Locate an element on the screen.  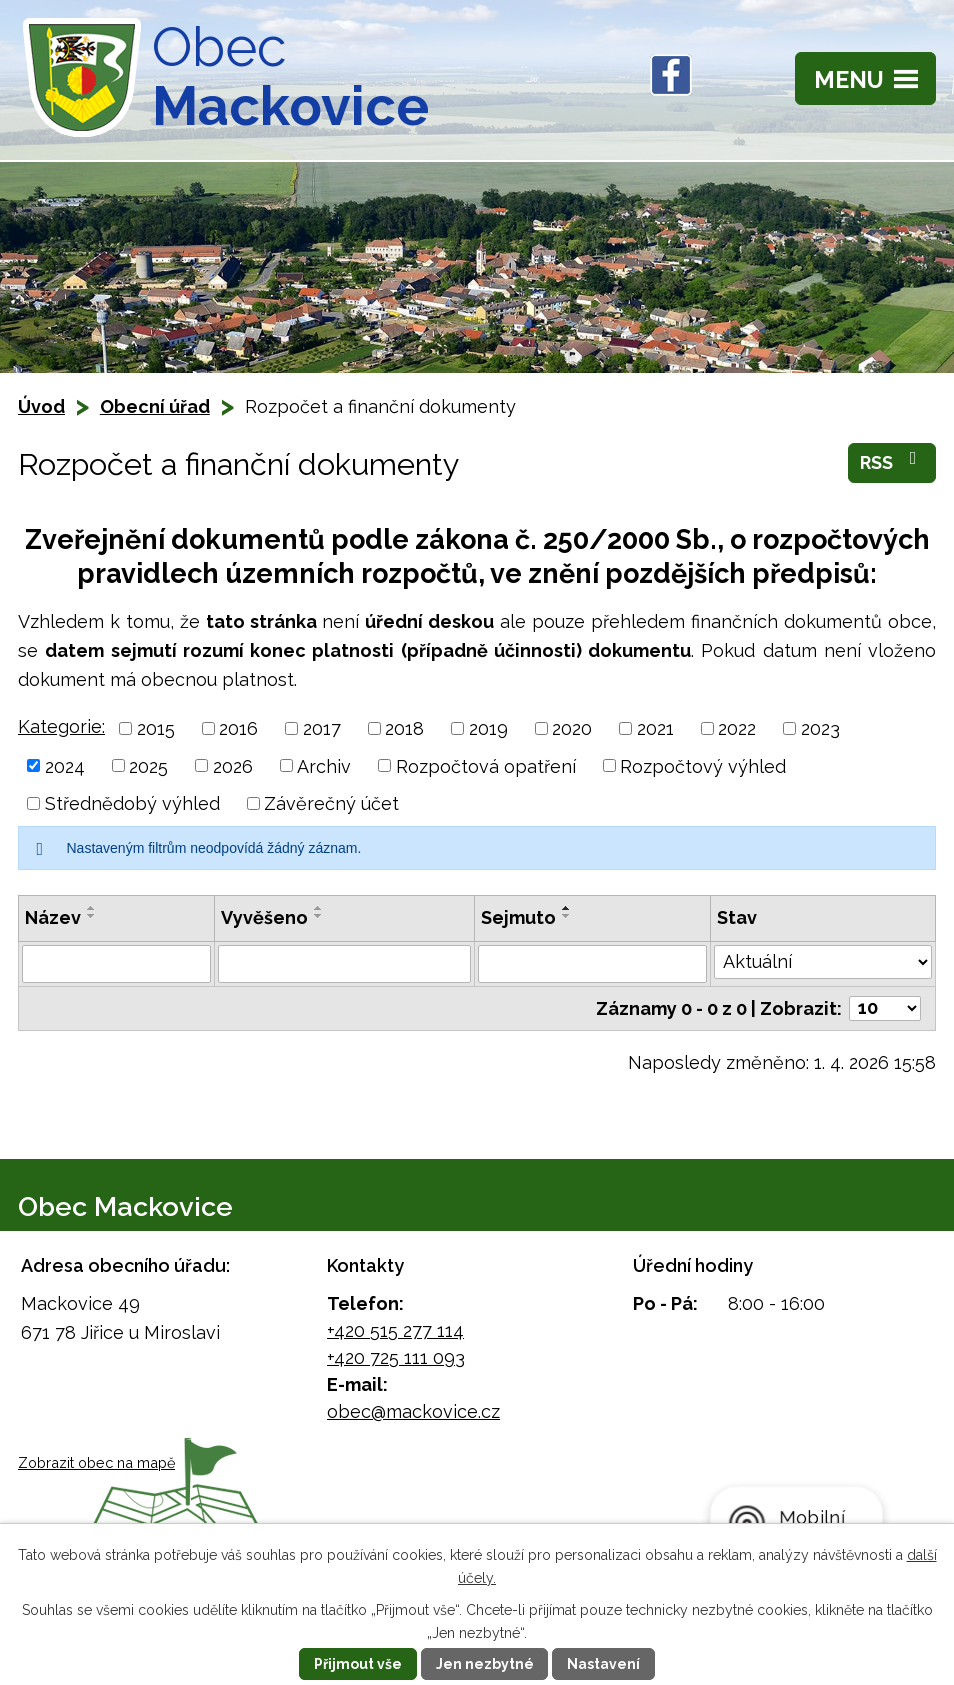
2022 is located at coordinates (737, 728).